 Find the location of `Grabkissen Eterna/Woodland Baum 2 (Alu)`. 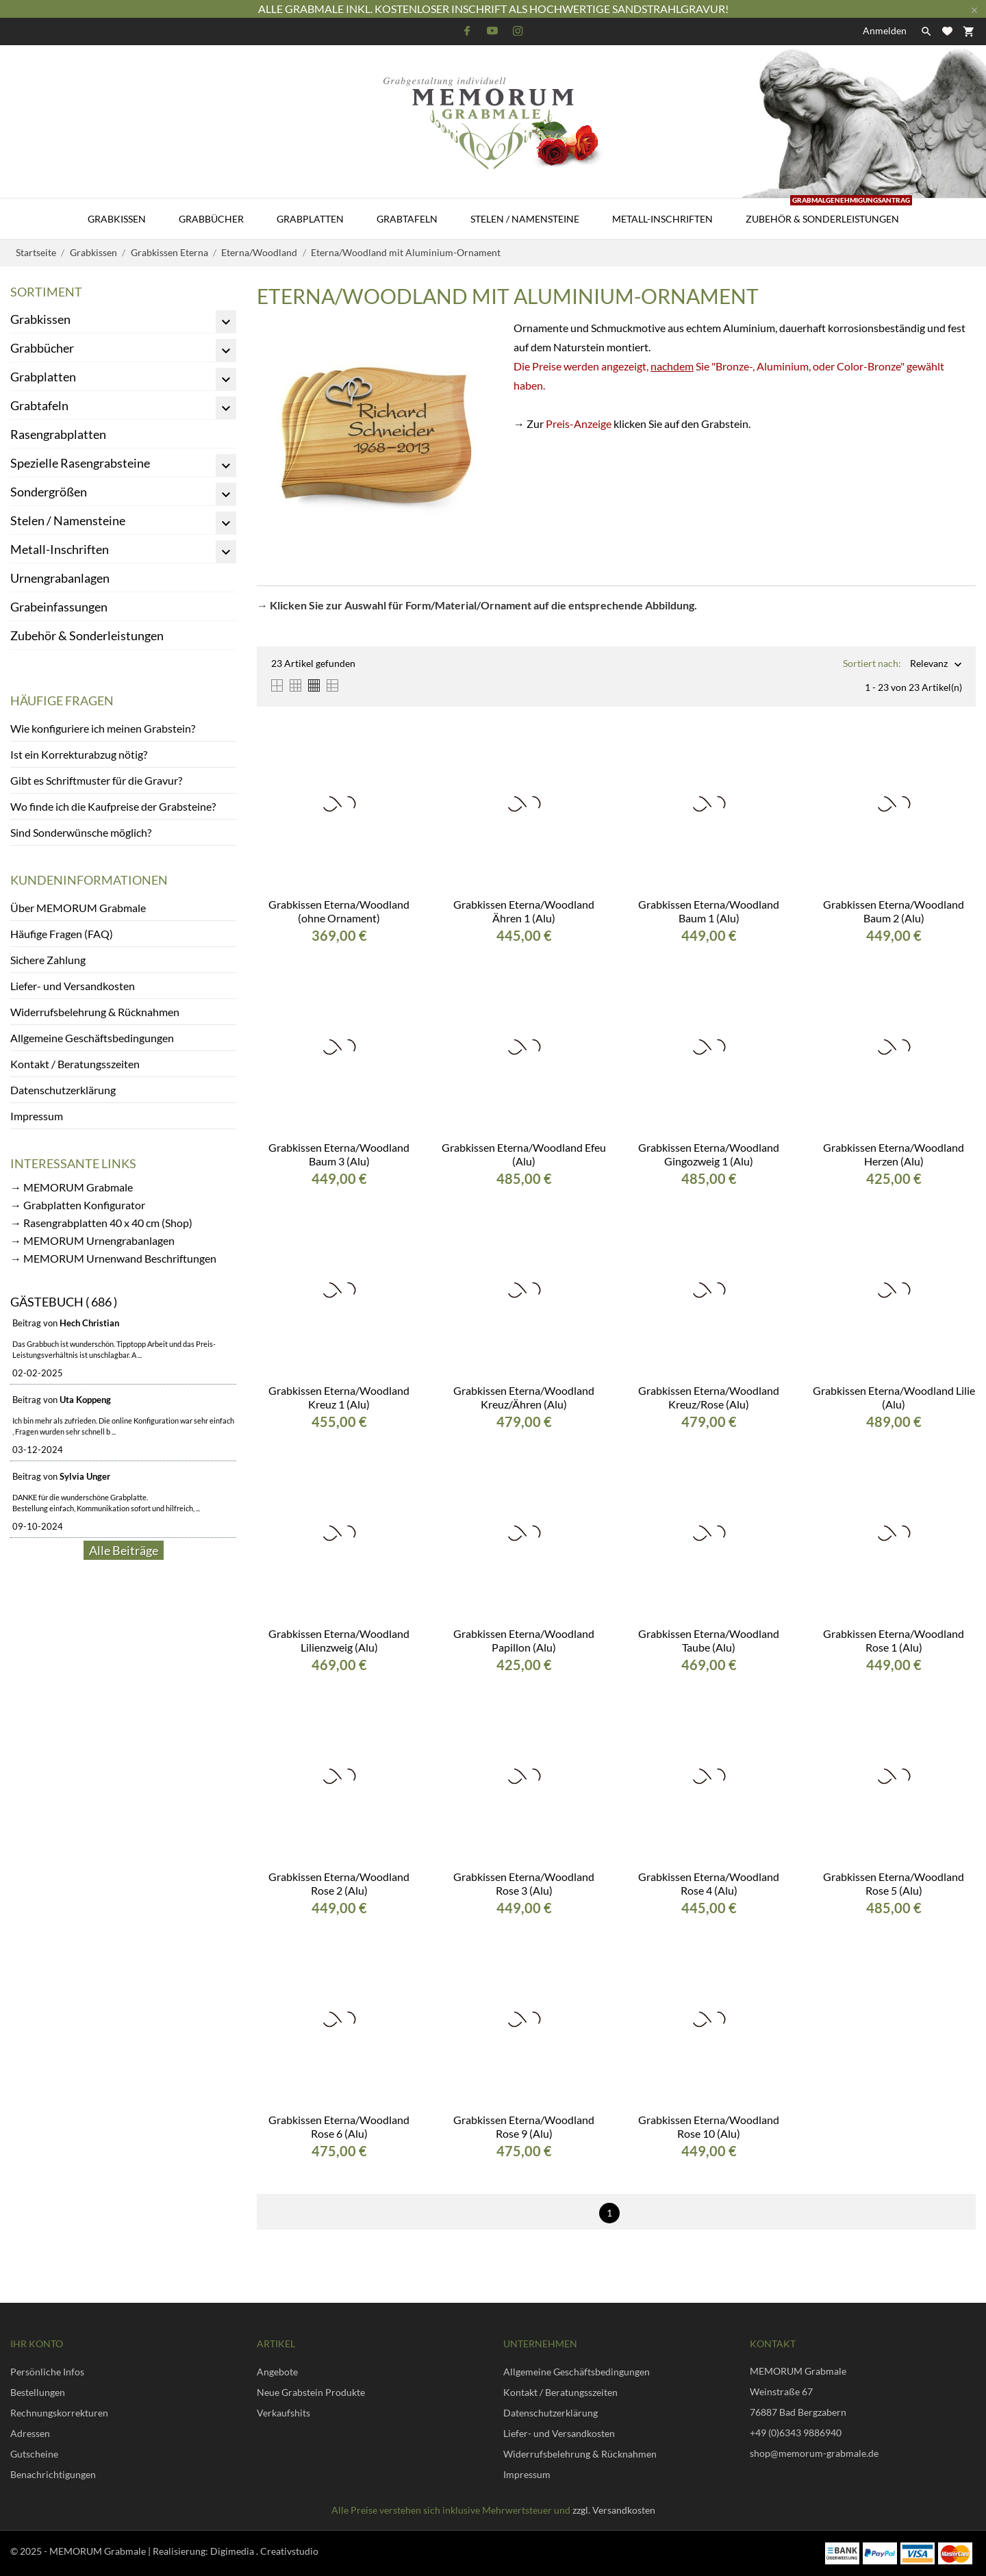

Grabkissen Eterna/Woodland Baum 2 (Alu) is located at coordinates (893, 911).